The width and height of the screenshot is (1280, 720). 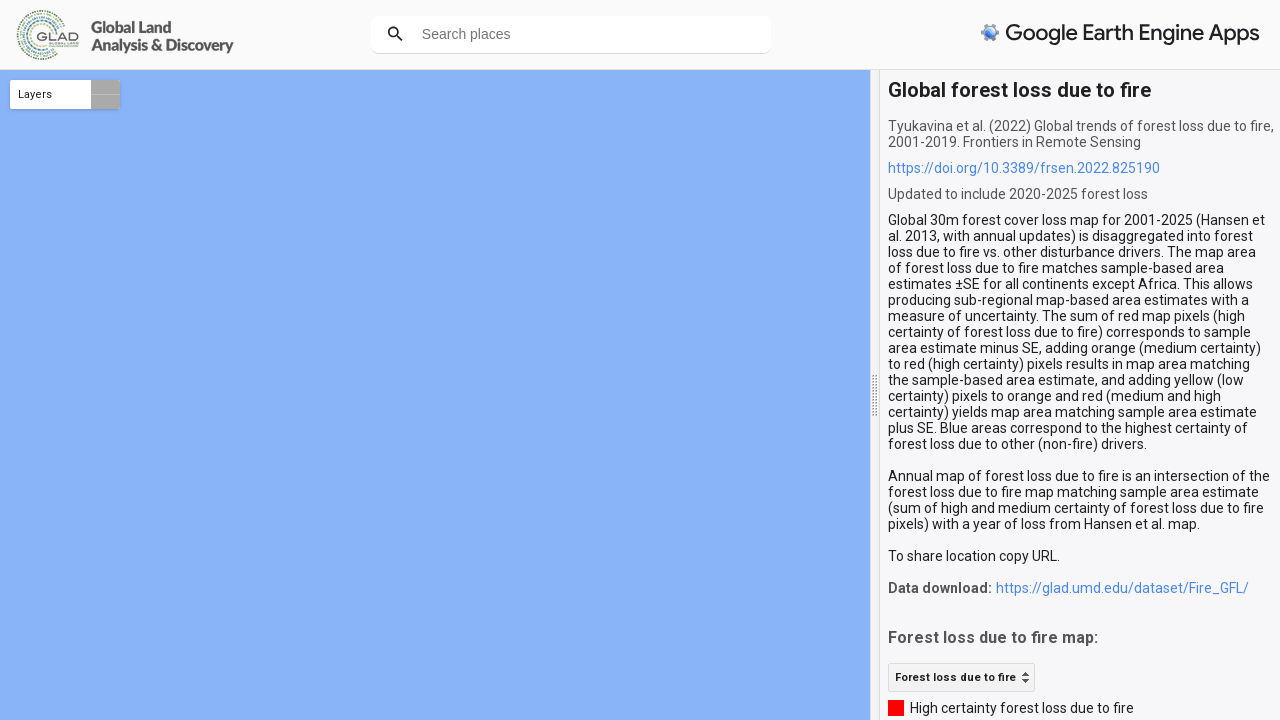 What do you see at coordinates (1022, 708) in the screenshot?
I see `High certainty forest loss due to fire` at bounding box center [1022, 708].